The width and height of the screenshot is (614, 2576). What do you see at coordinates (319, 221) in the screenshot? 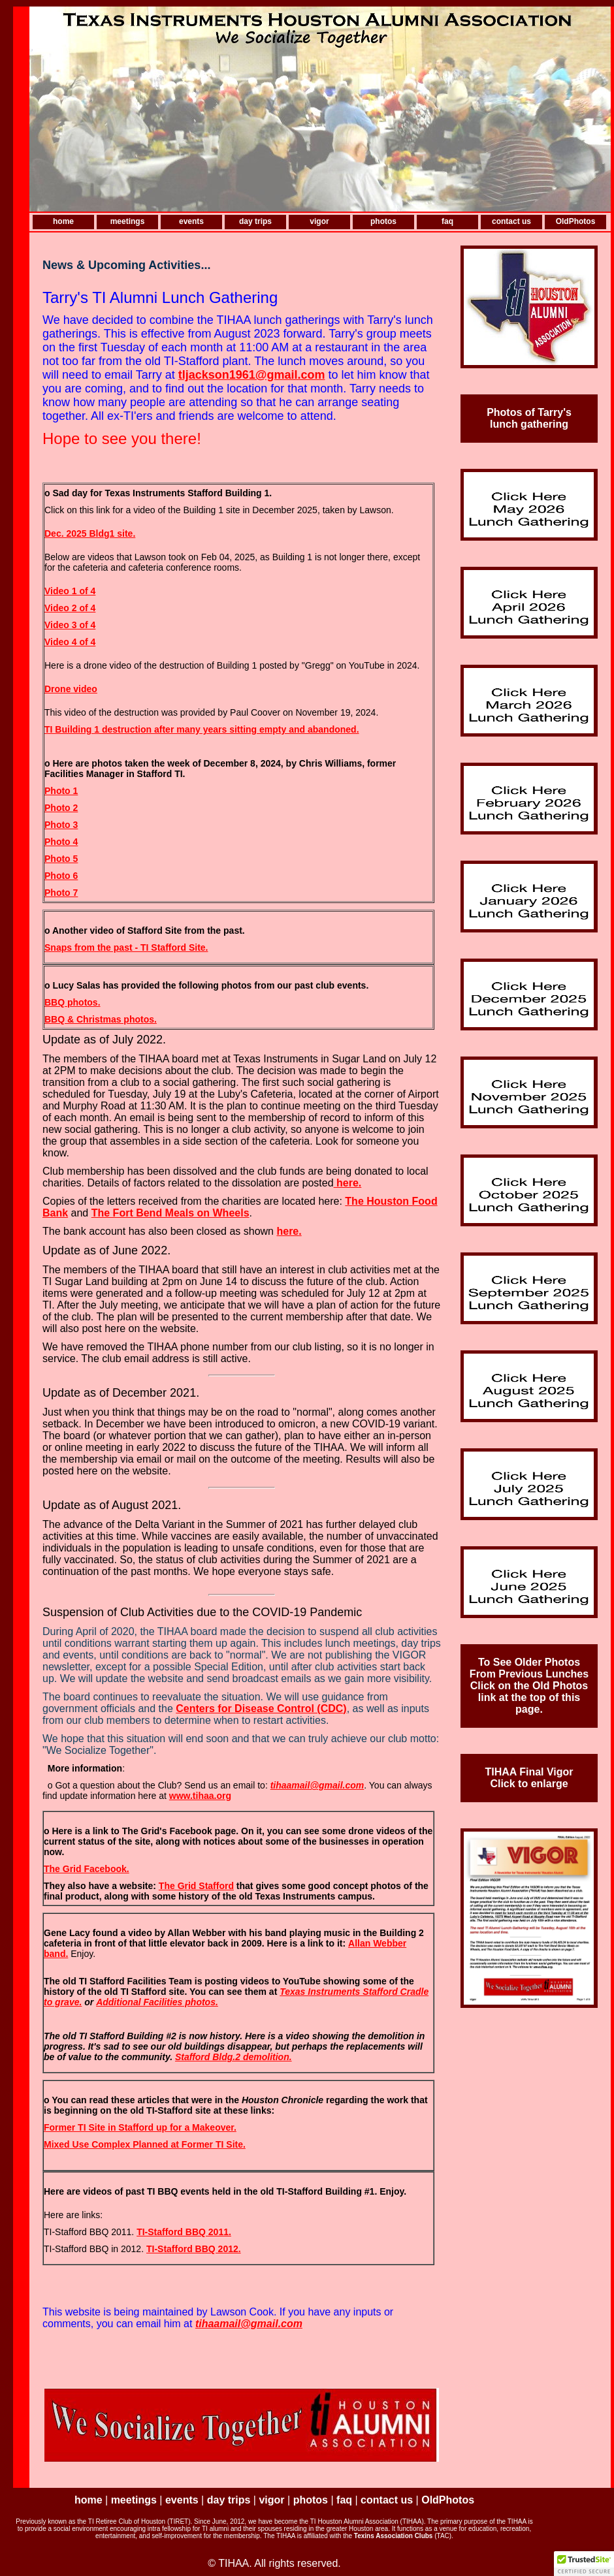
I see `vigor` at bounding box center [319, 221].